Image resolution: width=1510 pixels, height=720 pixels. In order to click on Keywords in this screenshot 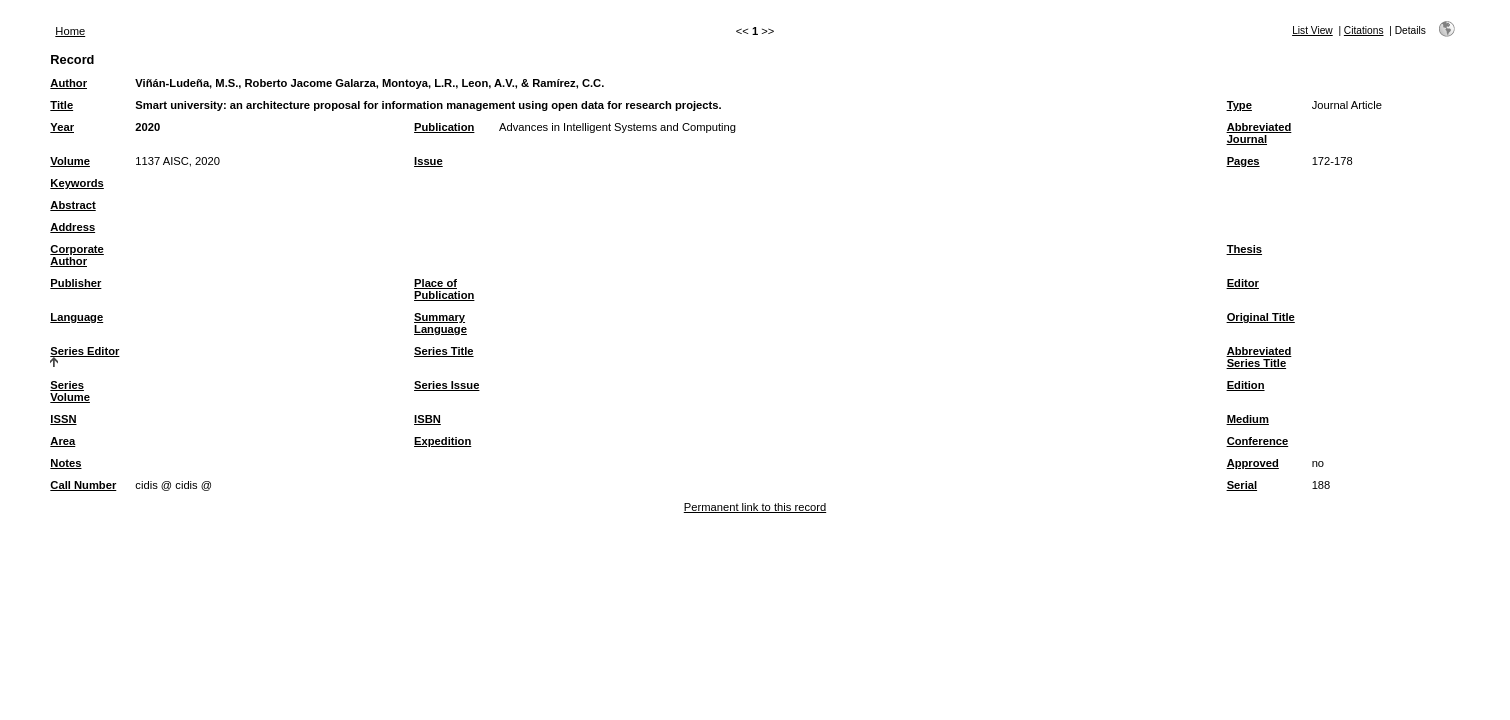, I will do `click(76, 183)`.